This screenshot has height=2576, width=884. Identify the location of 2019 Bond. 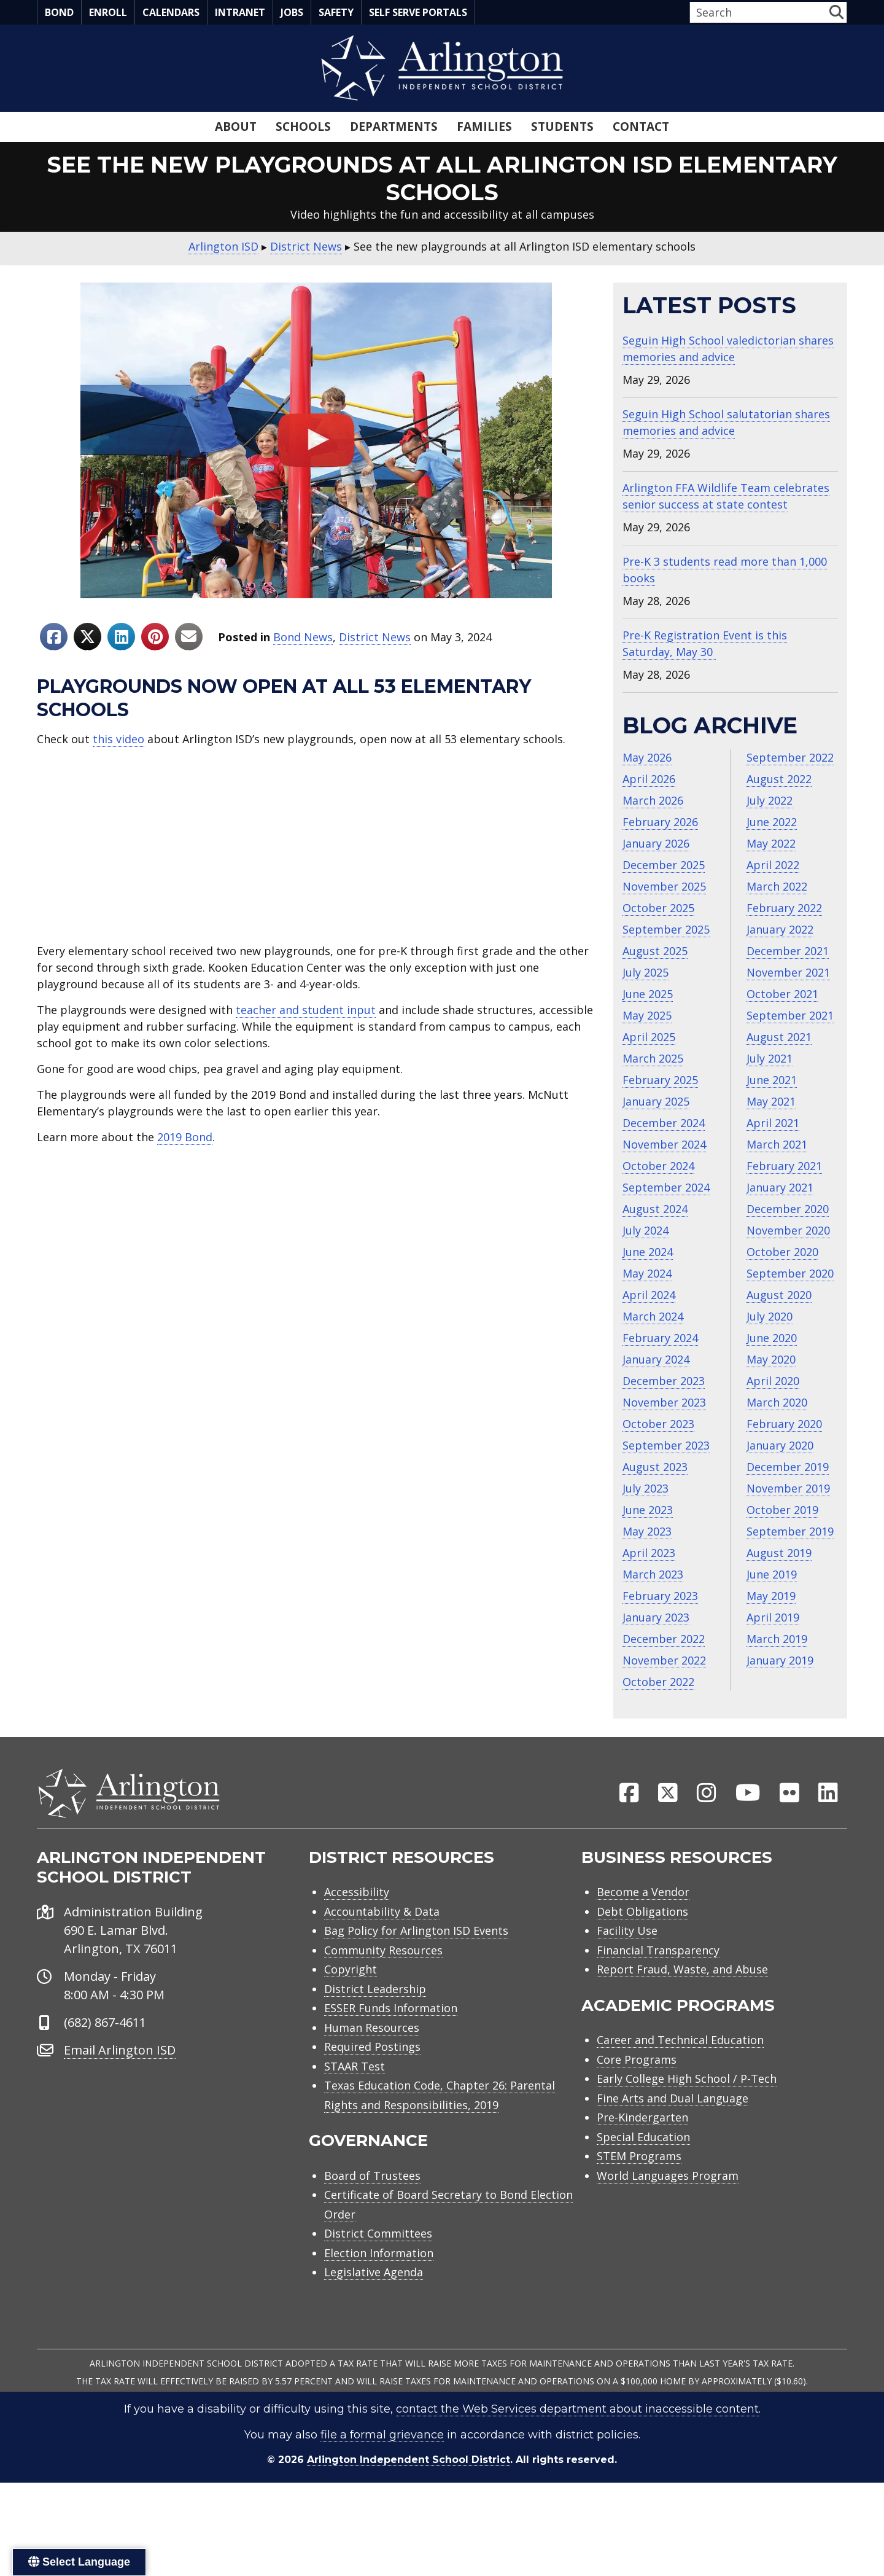
(184, 1137).